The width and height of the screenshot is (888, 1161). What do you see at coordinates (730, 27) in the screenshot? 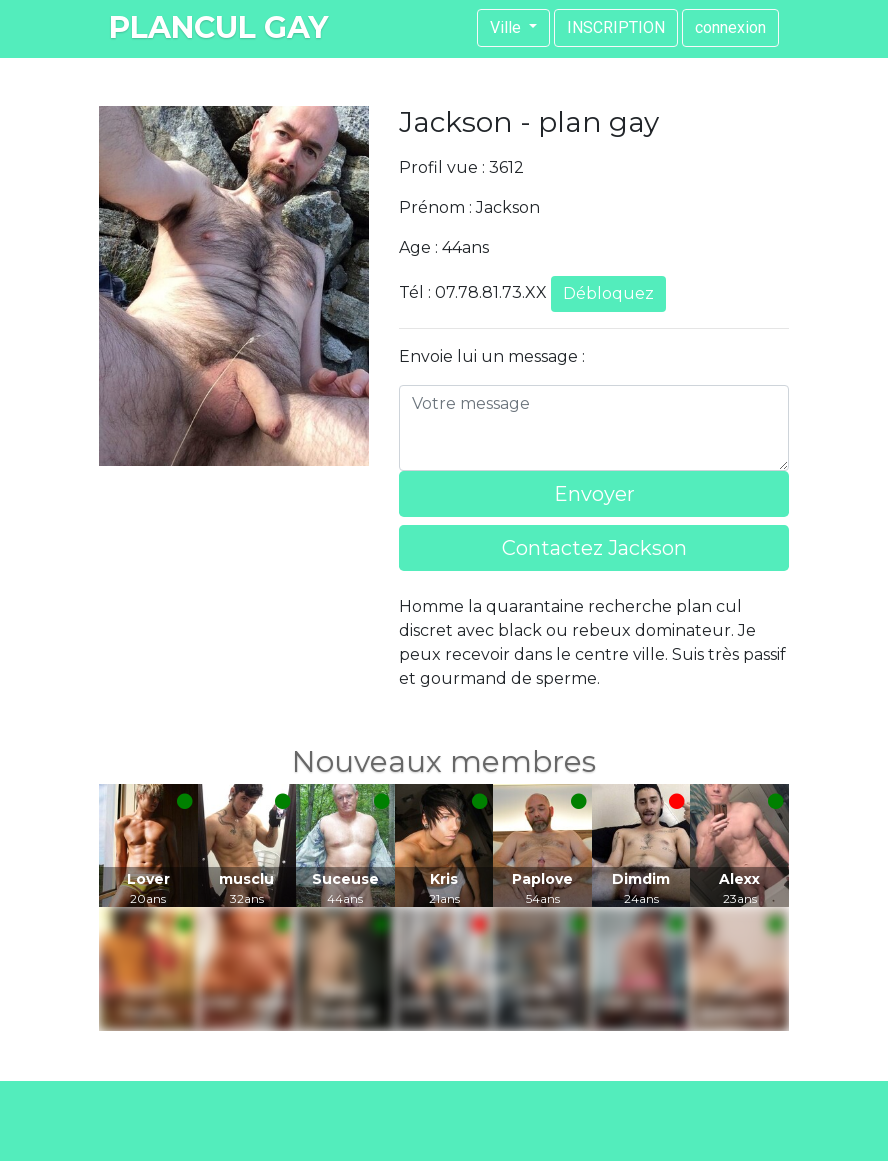
I see `connexion` at bounding box center [730, 27].